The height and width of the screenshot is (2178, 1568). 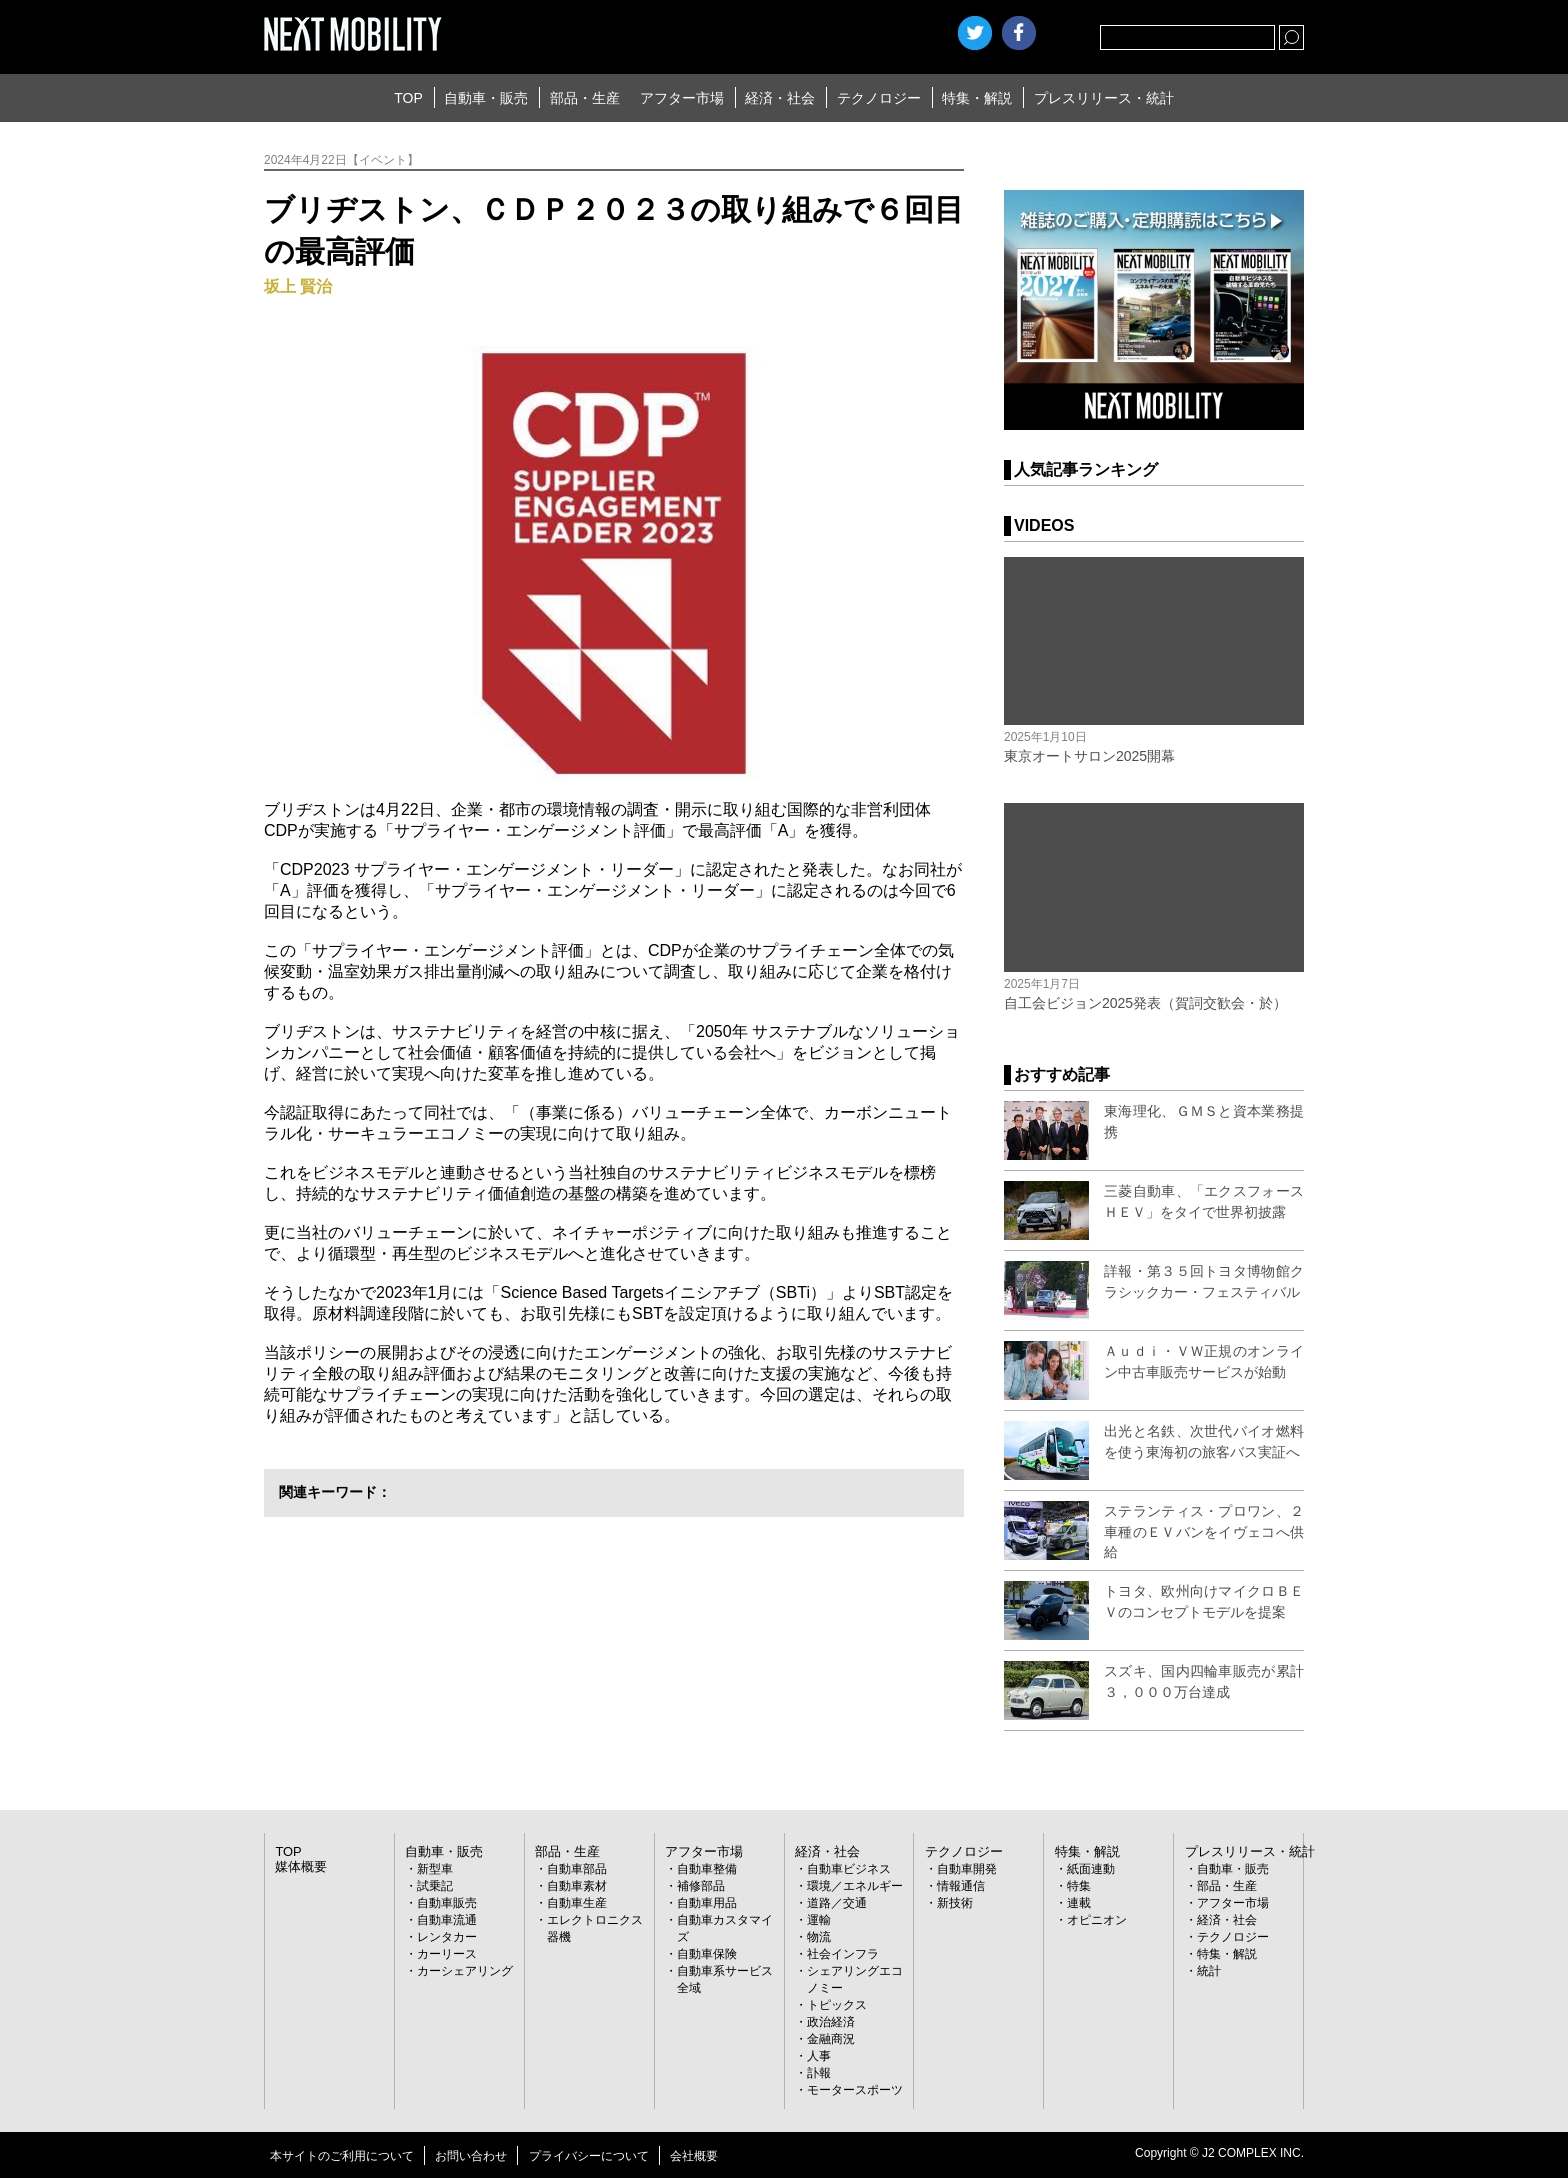 What do you see at coordinates (342, 2156) in the screenshot?
I see `本サイトのご利用について` at bounding box center [342, 2156].